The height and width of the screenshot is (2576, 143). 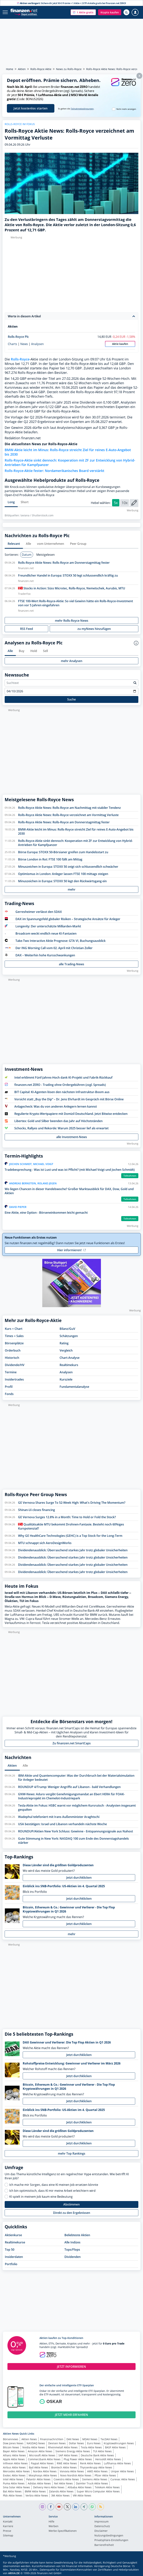 I want to click on Vergleich, so click(x=66, y=1350).